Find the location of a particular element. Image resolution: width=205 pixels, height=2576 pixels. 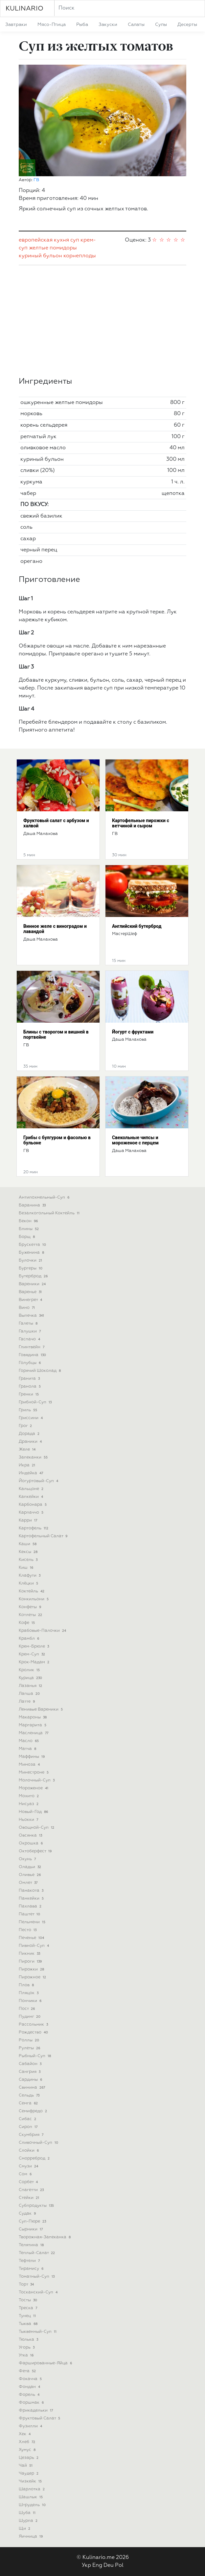

картофельный салат is located at coordinates (44, 1536).